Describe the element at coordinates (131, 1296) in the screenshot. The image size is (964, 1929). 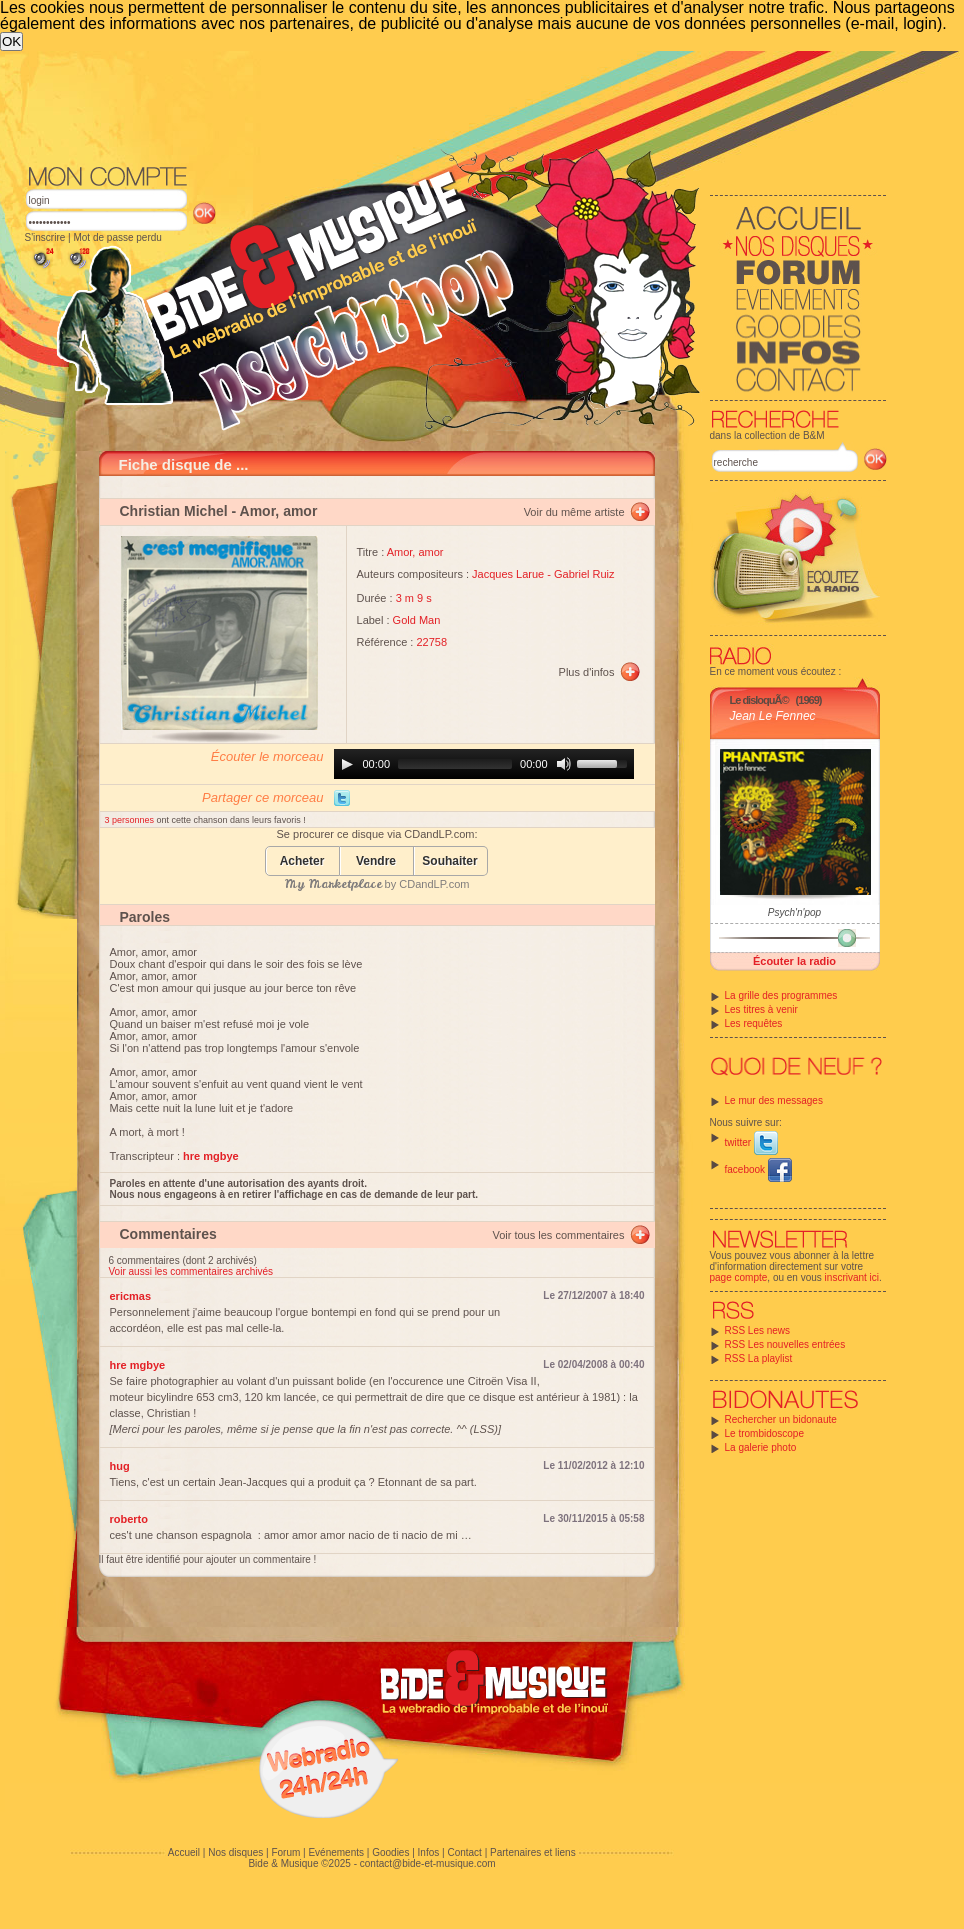
I see `ericmas` at that location.